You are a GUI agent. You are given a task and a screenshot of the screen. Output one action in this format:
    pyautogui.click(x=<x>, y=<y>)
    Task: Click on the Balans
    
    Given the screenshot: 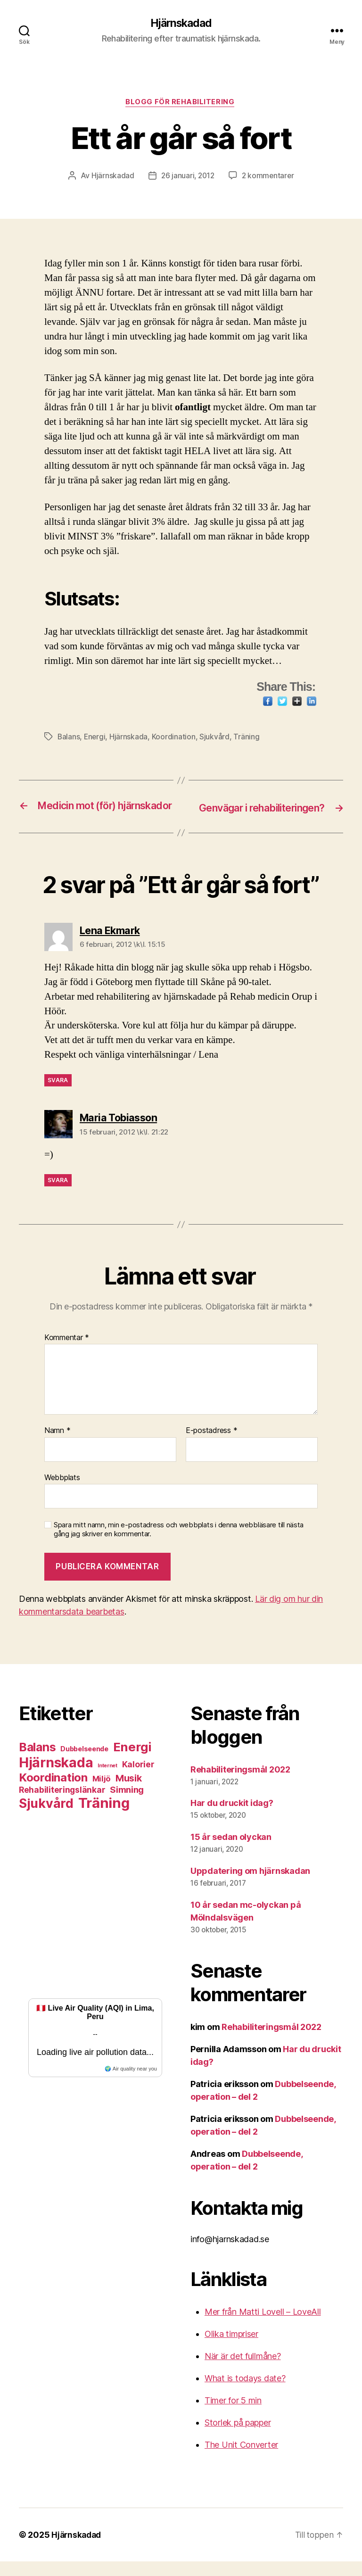 What is the action you would take?
    pyautogui.click(x=69, y=738)
    